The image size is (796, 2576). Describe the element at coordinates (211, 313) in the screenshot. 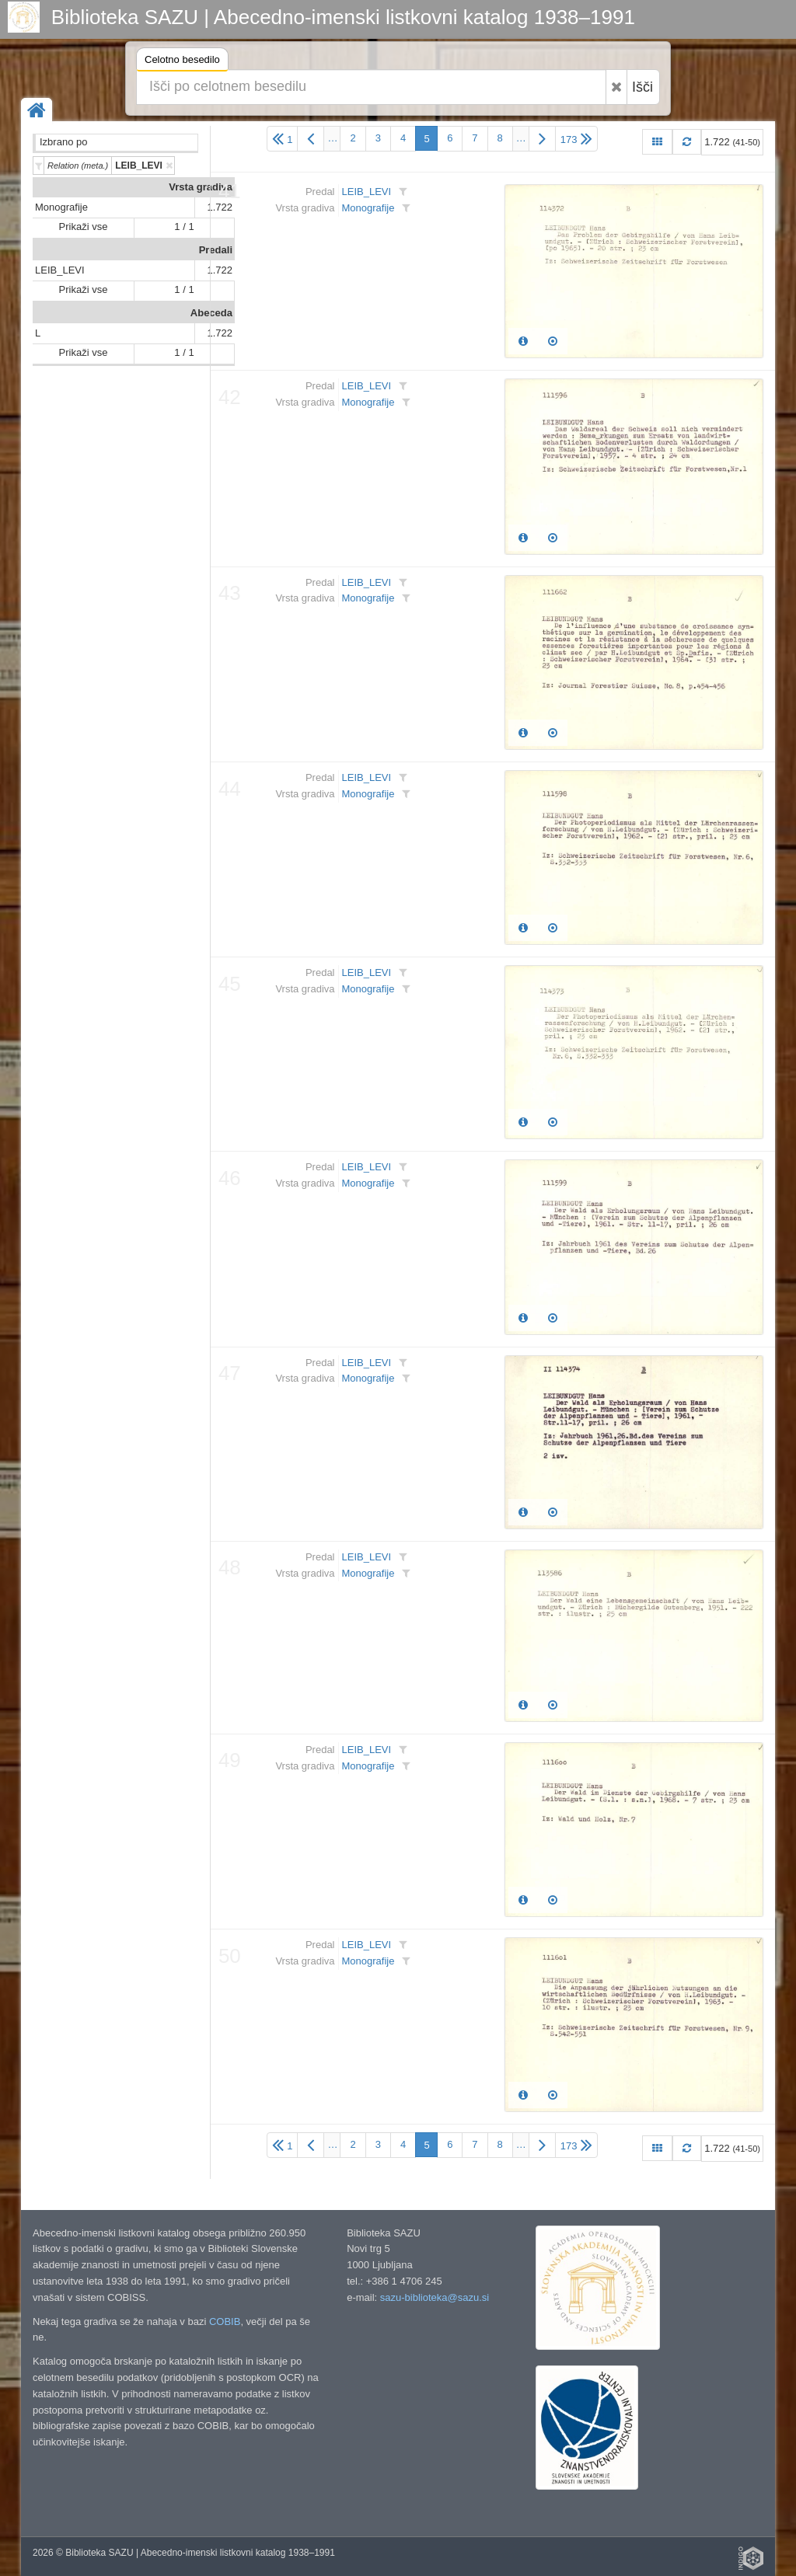

I see `Abeceda` at that location.